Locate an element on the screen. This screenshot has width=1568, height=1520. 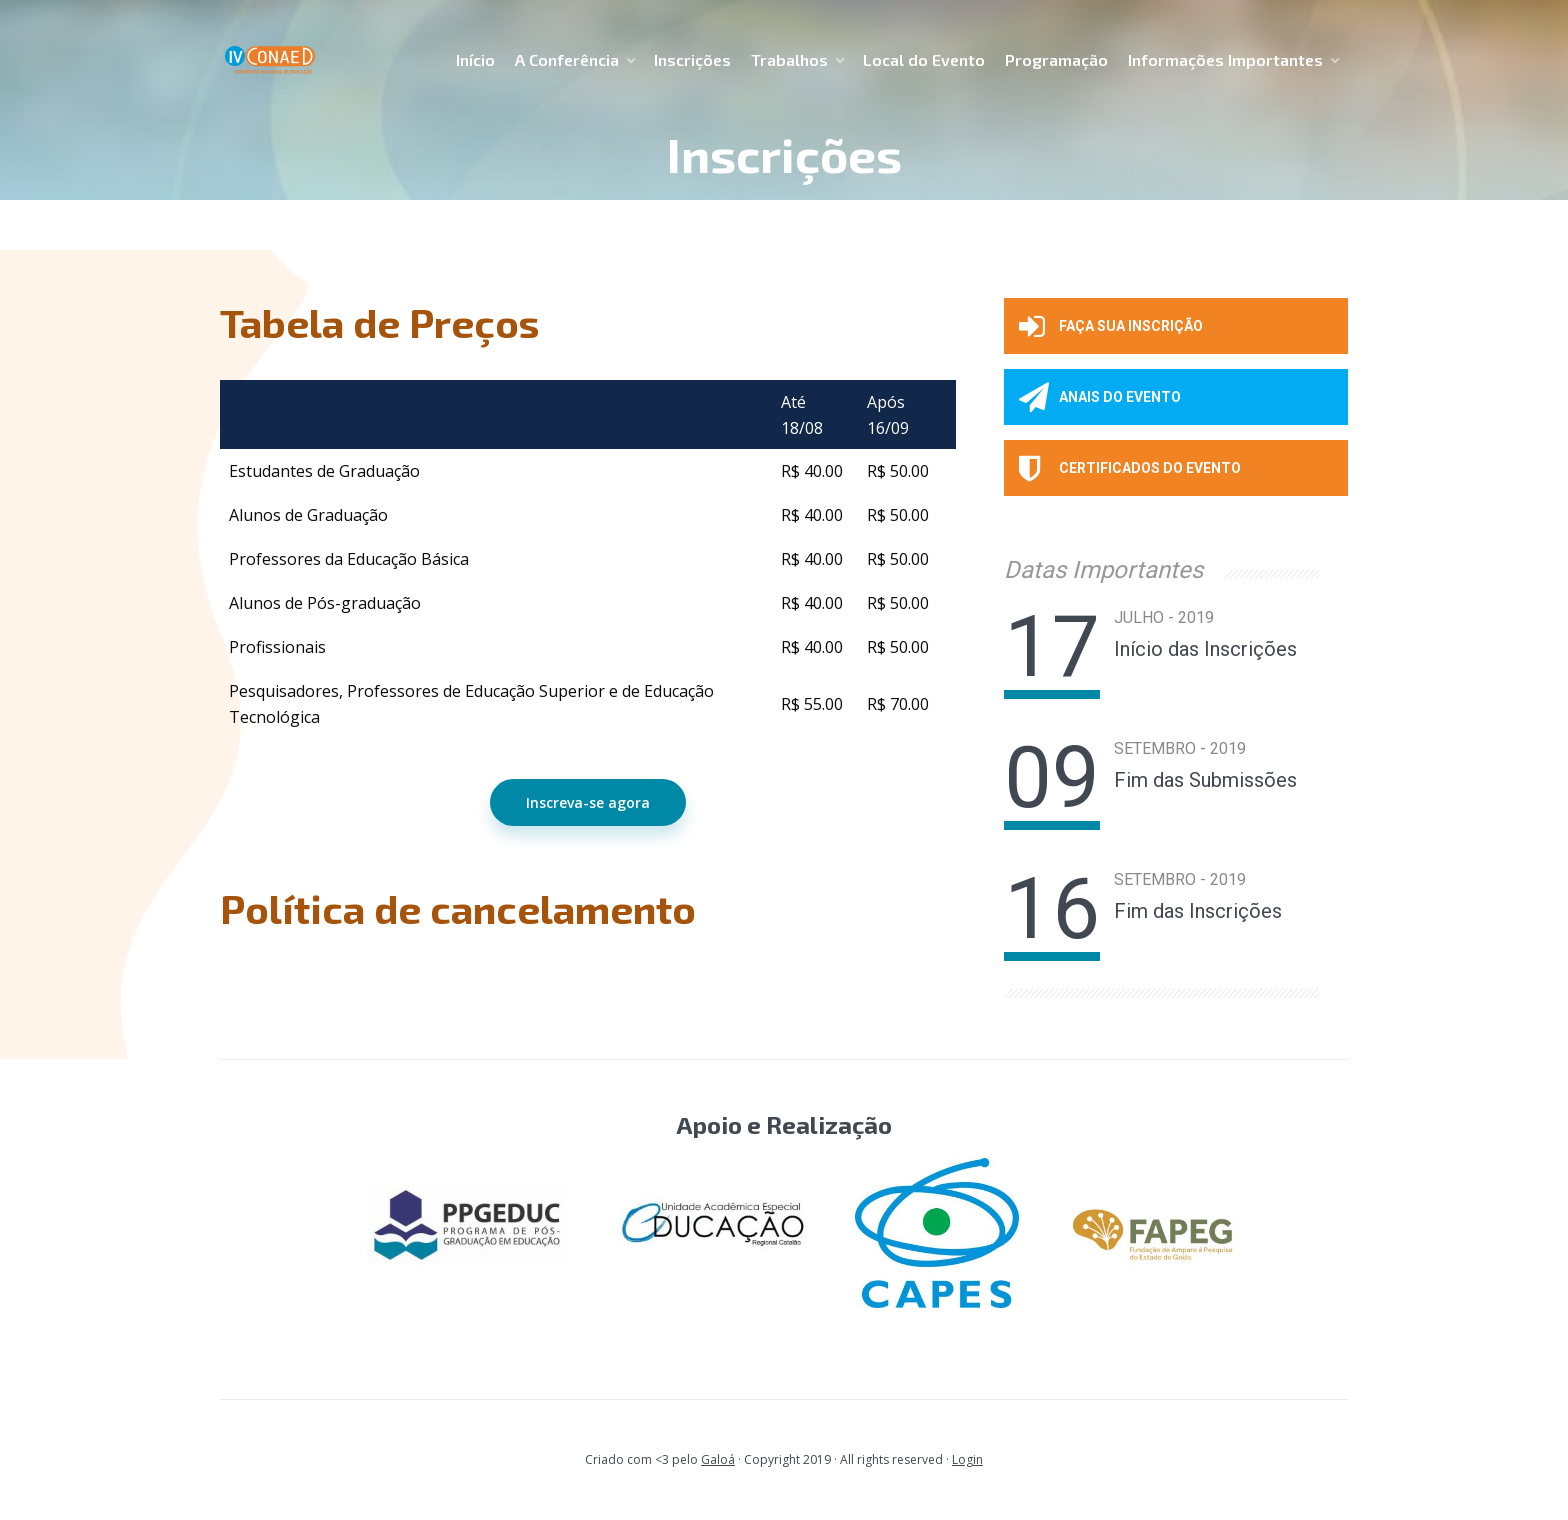
ANAIS DO EVENTO is located at coordinates (1100, 397).